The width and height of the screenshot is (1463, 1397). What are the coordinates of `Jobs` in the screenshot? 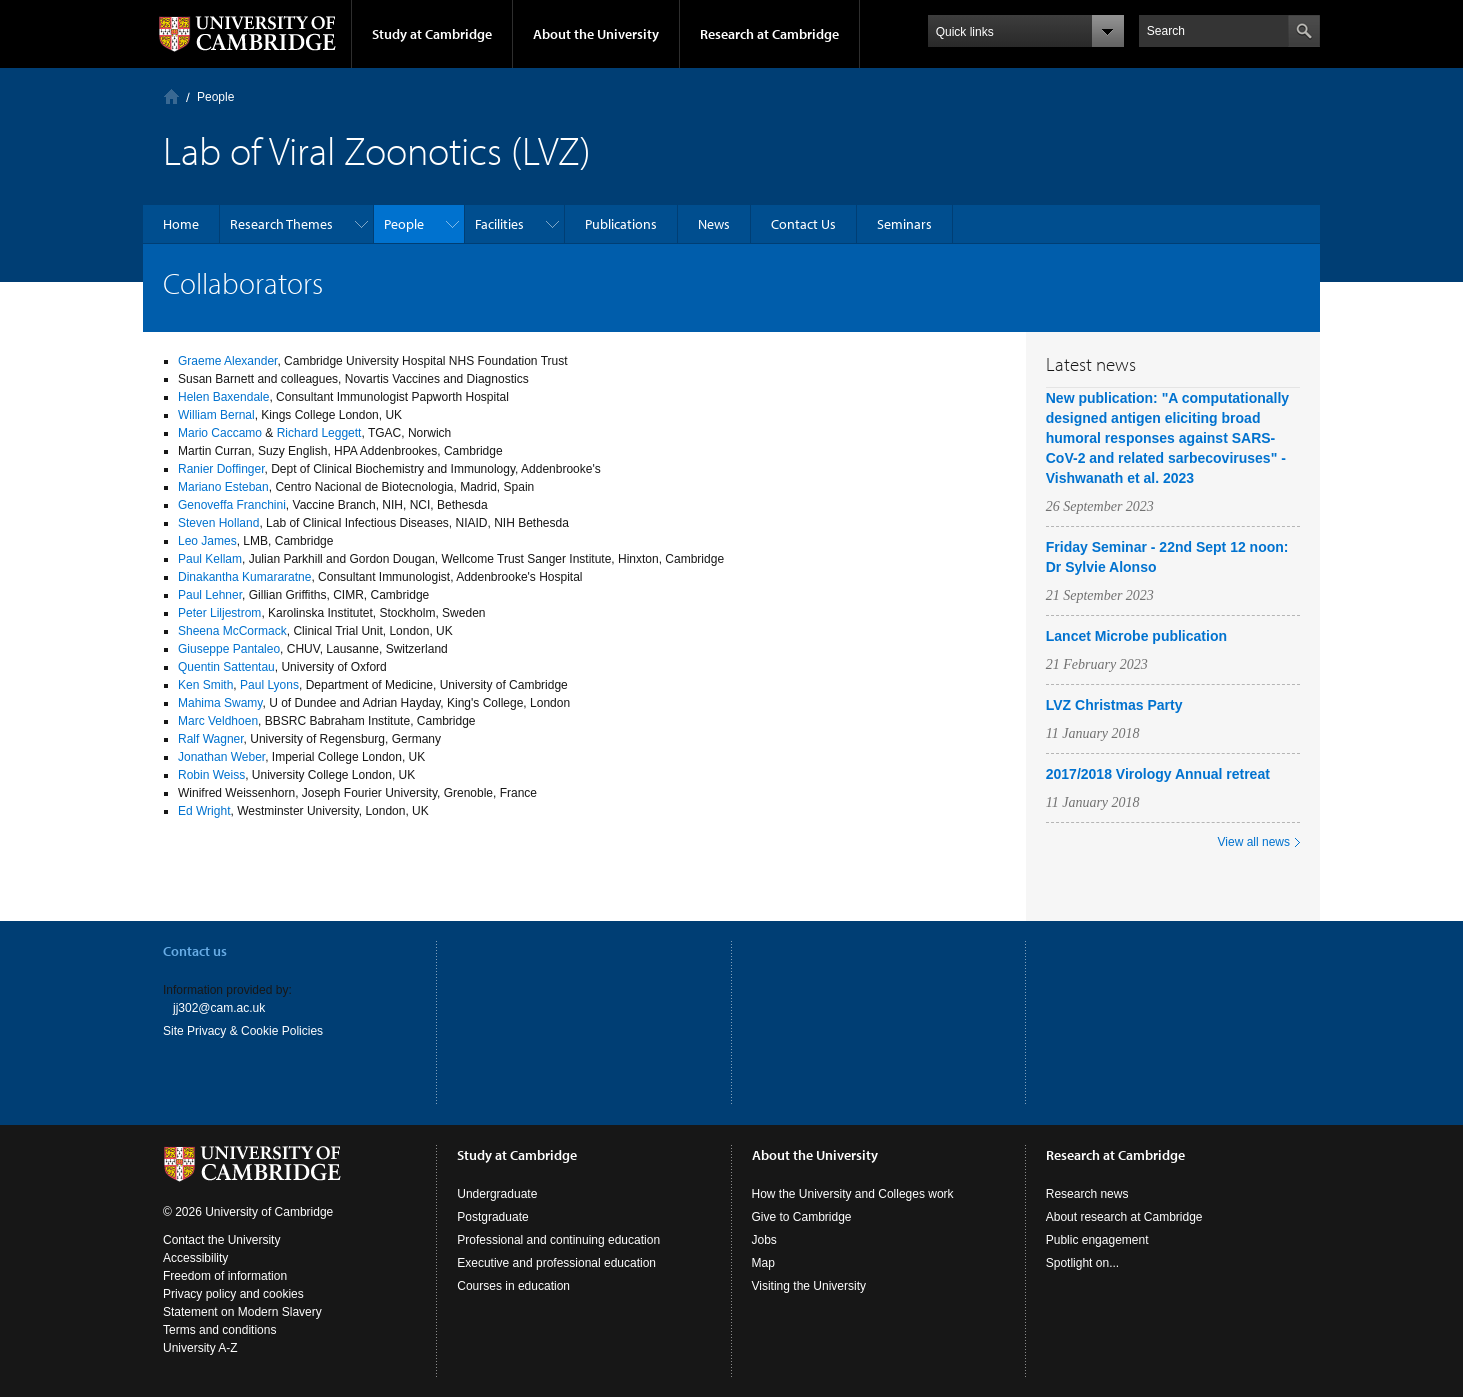 It's located at (764, 1240).